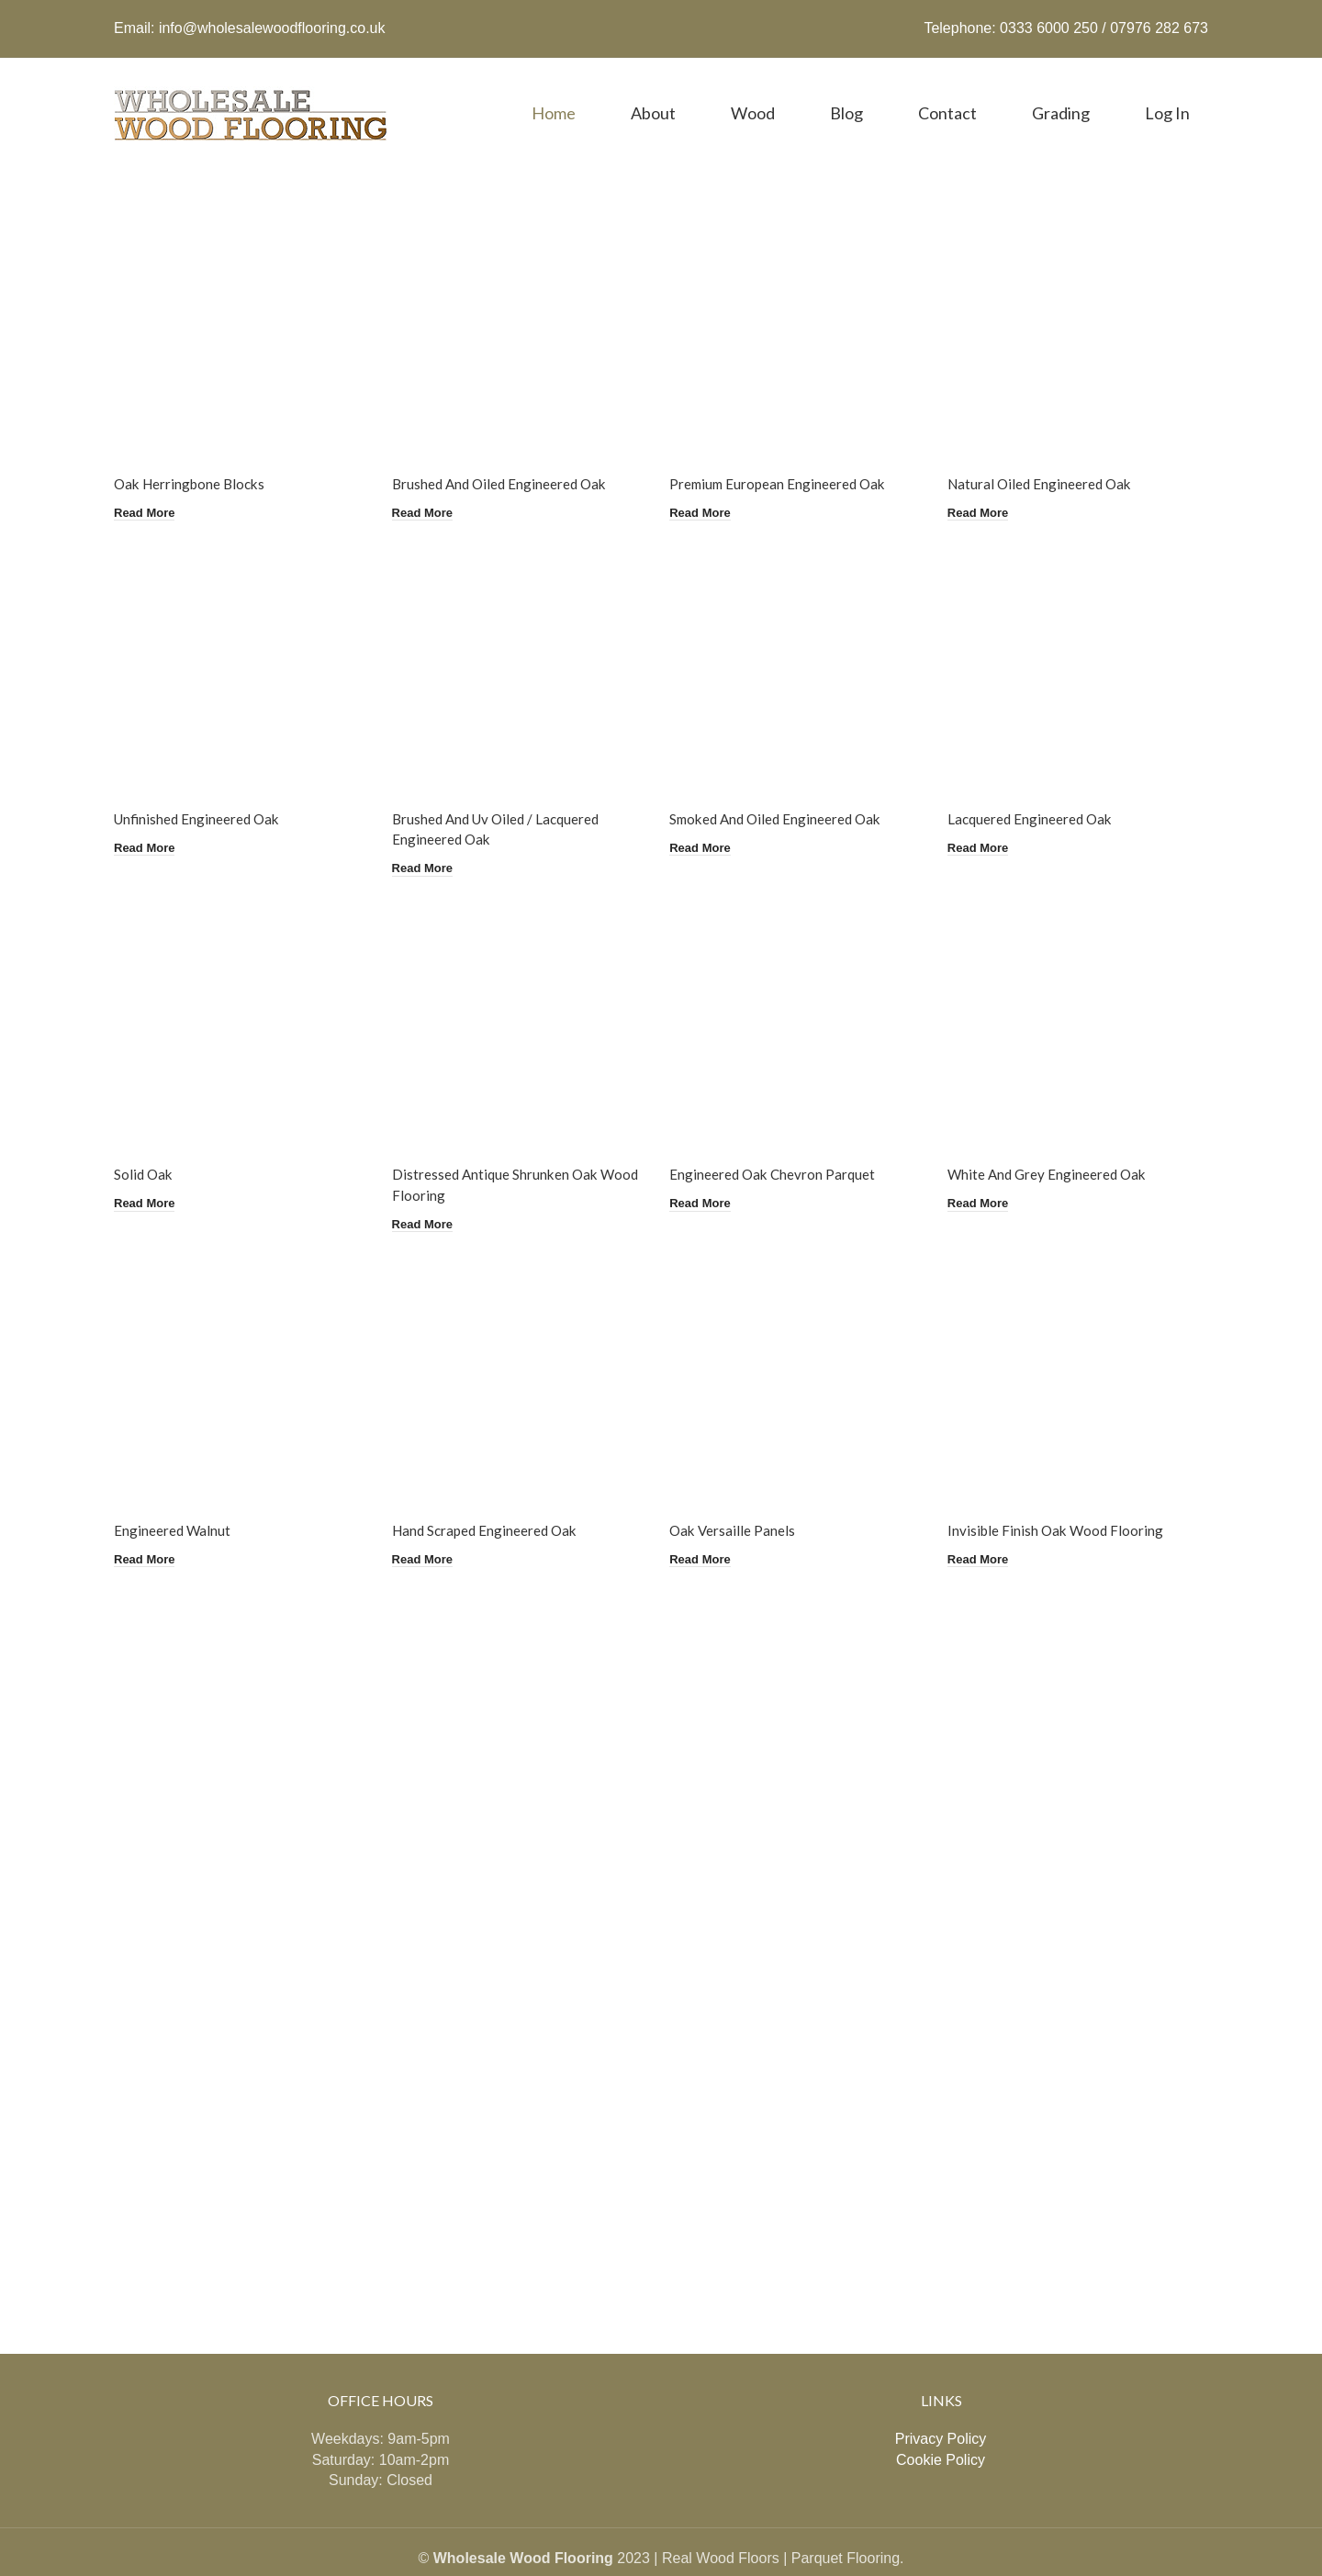 This screenshot has height=2576, width=1322. I want to click on [Read more about “Engineered Oak Chevron Parquet”], so click(709, 1167).